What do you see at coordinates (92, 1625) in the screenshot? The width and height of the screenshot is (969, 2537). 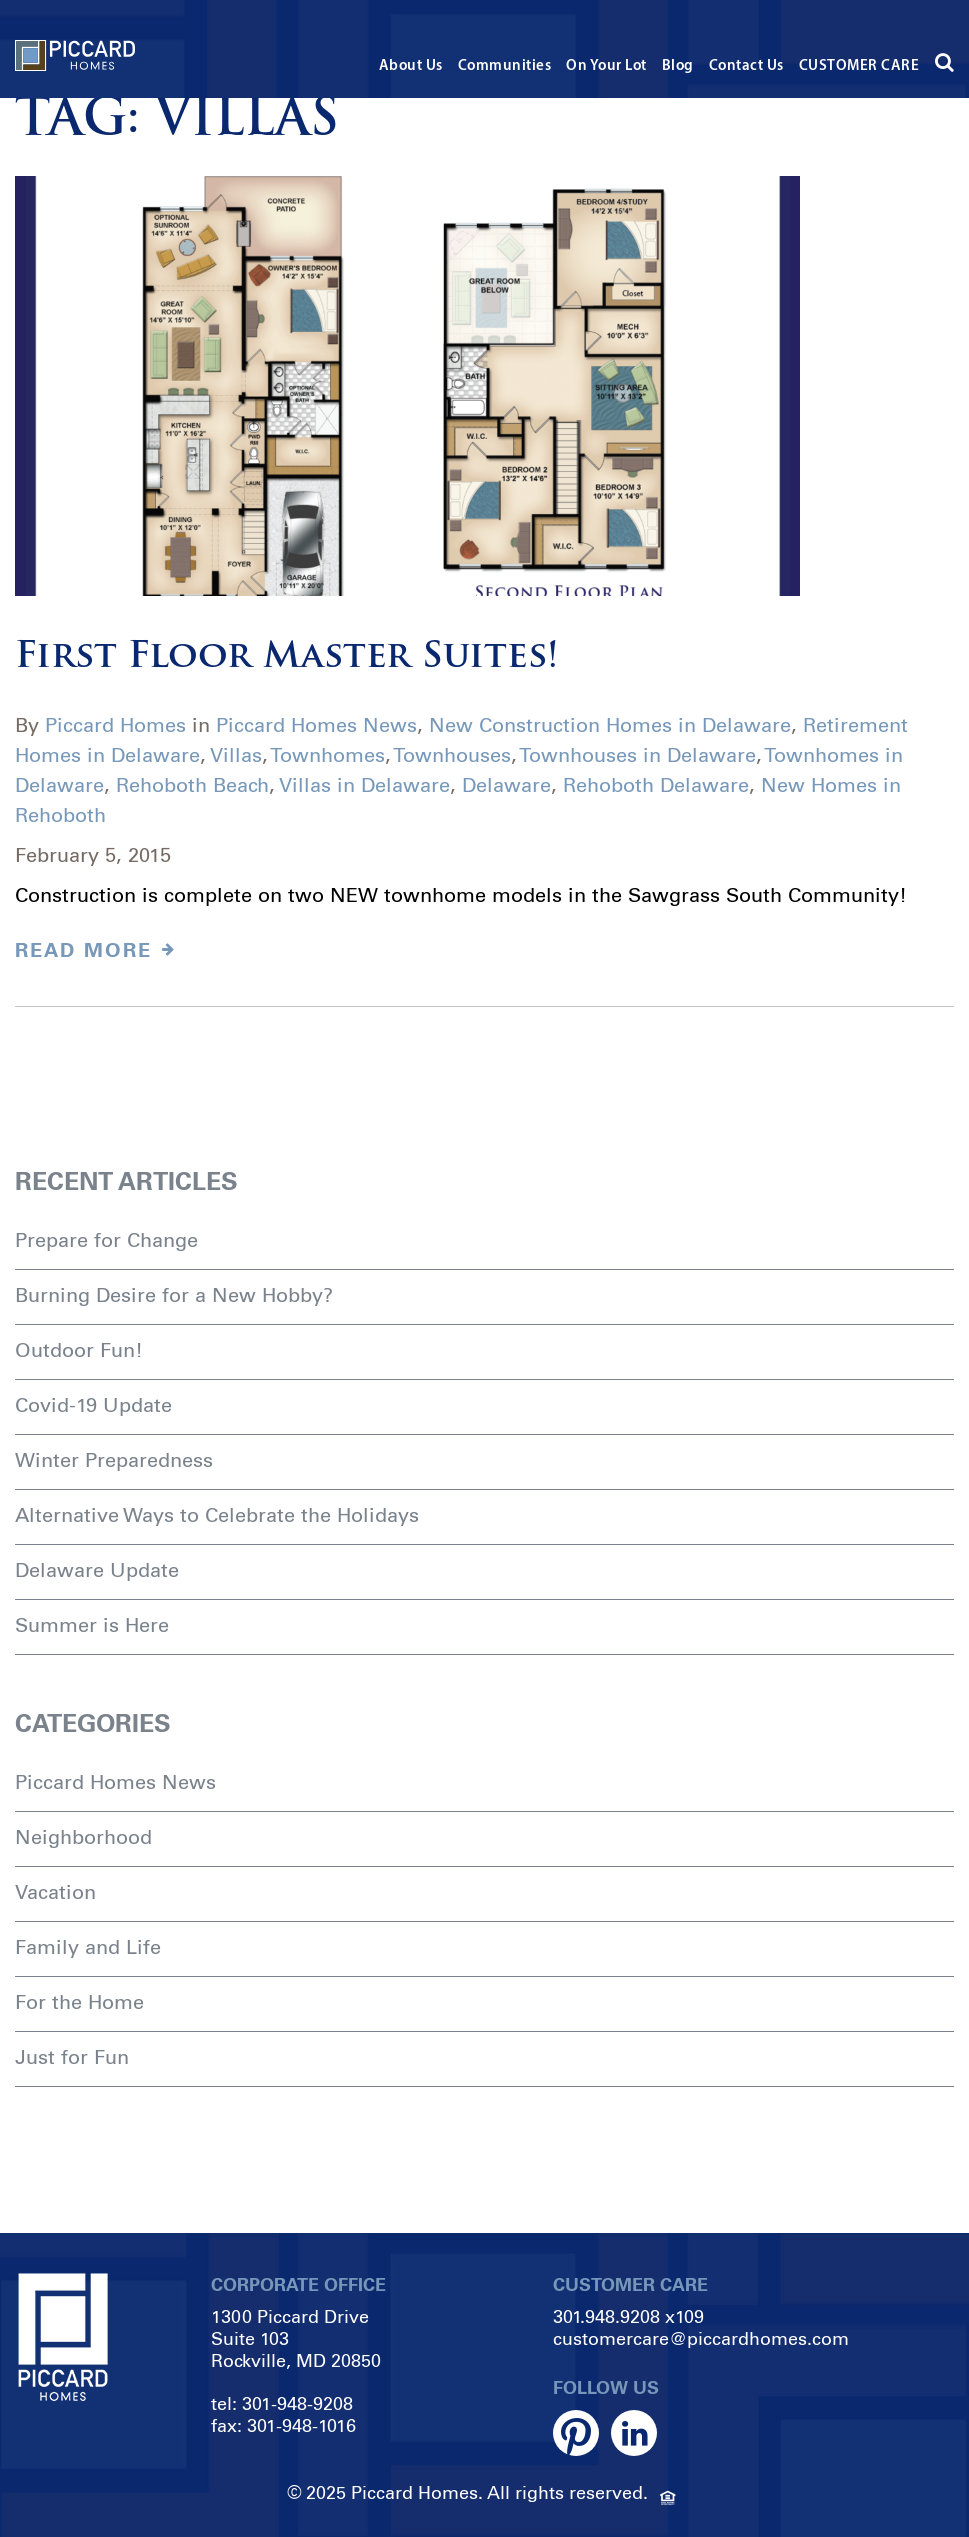 I see `Summer is Here` at bounding box center [92, 1625].